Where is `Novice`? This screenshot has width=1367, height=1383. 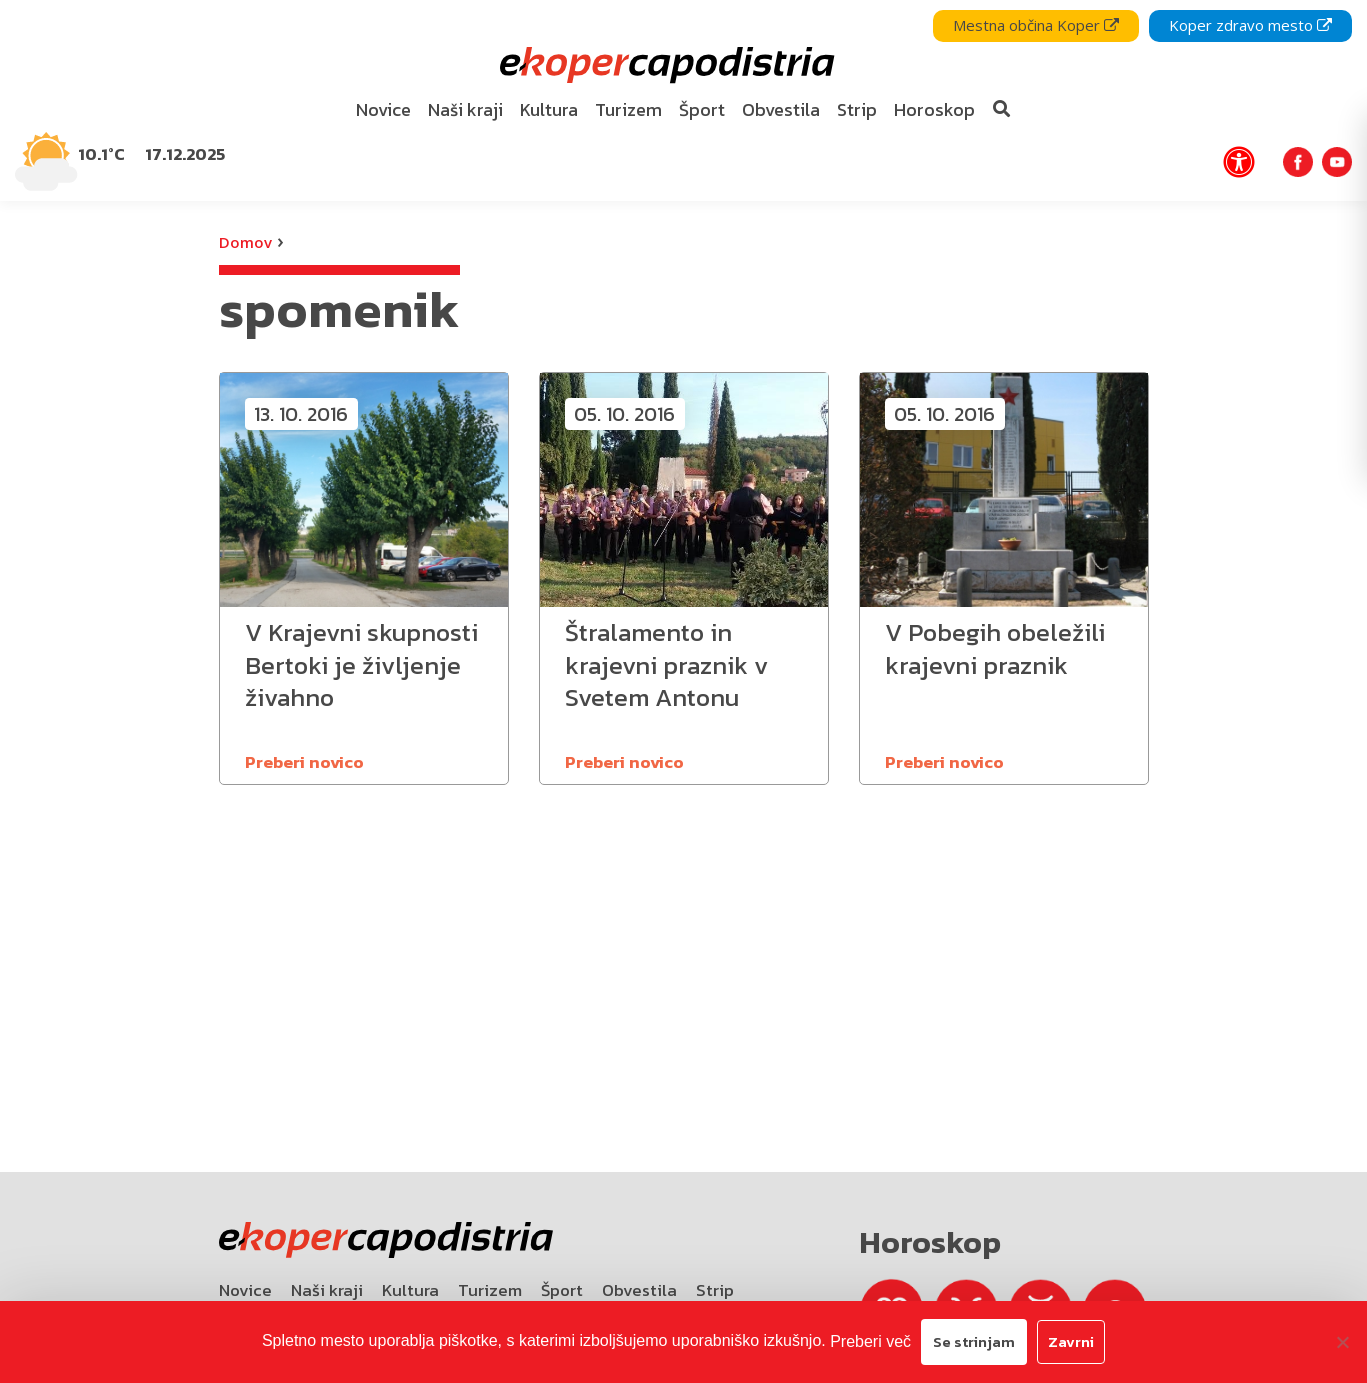 Novice is located at coordinates (245, 1290).